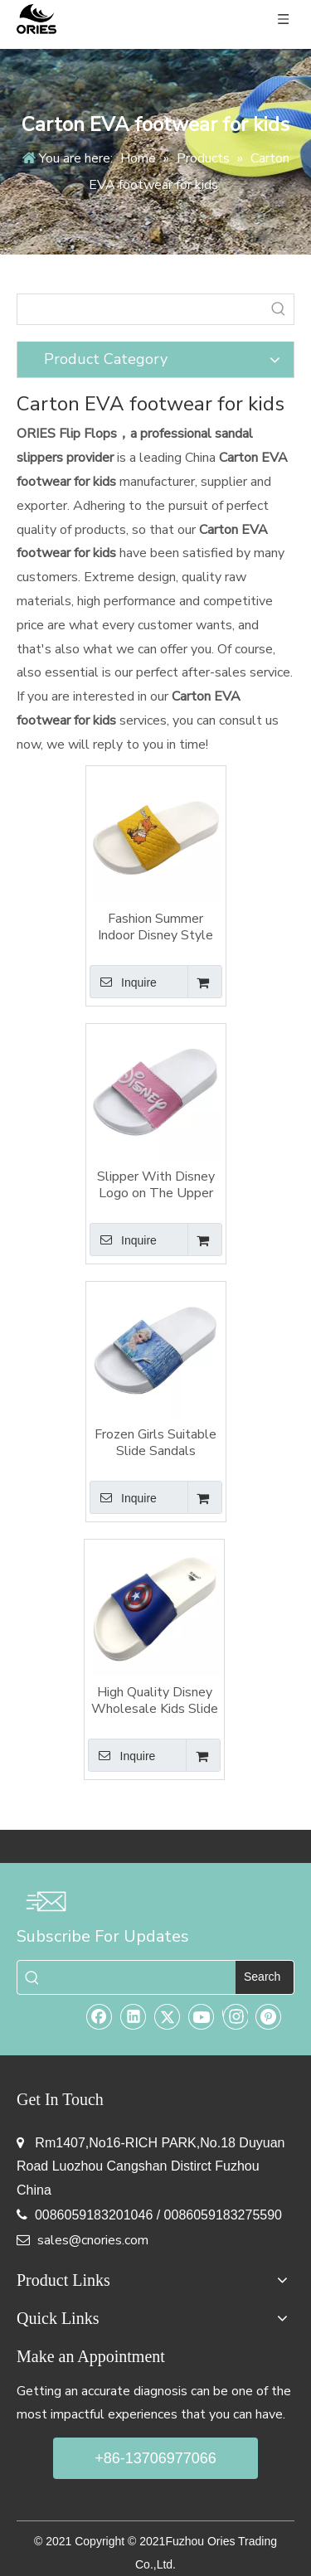  Describe the element at coordinates (155, 2458) in the screenshot. I see `+86-13706977066` at that location.